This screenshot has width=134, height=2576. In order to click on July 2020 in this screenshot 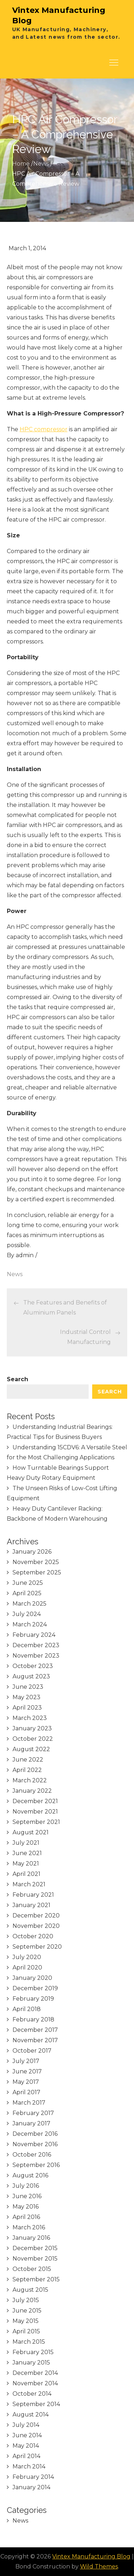, I will do `click(27, 1957)`.